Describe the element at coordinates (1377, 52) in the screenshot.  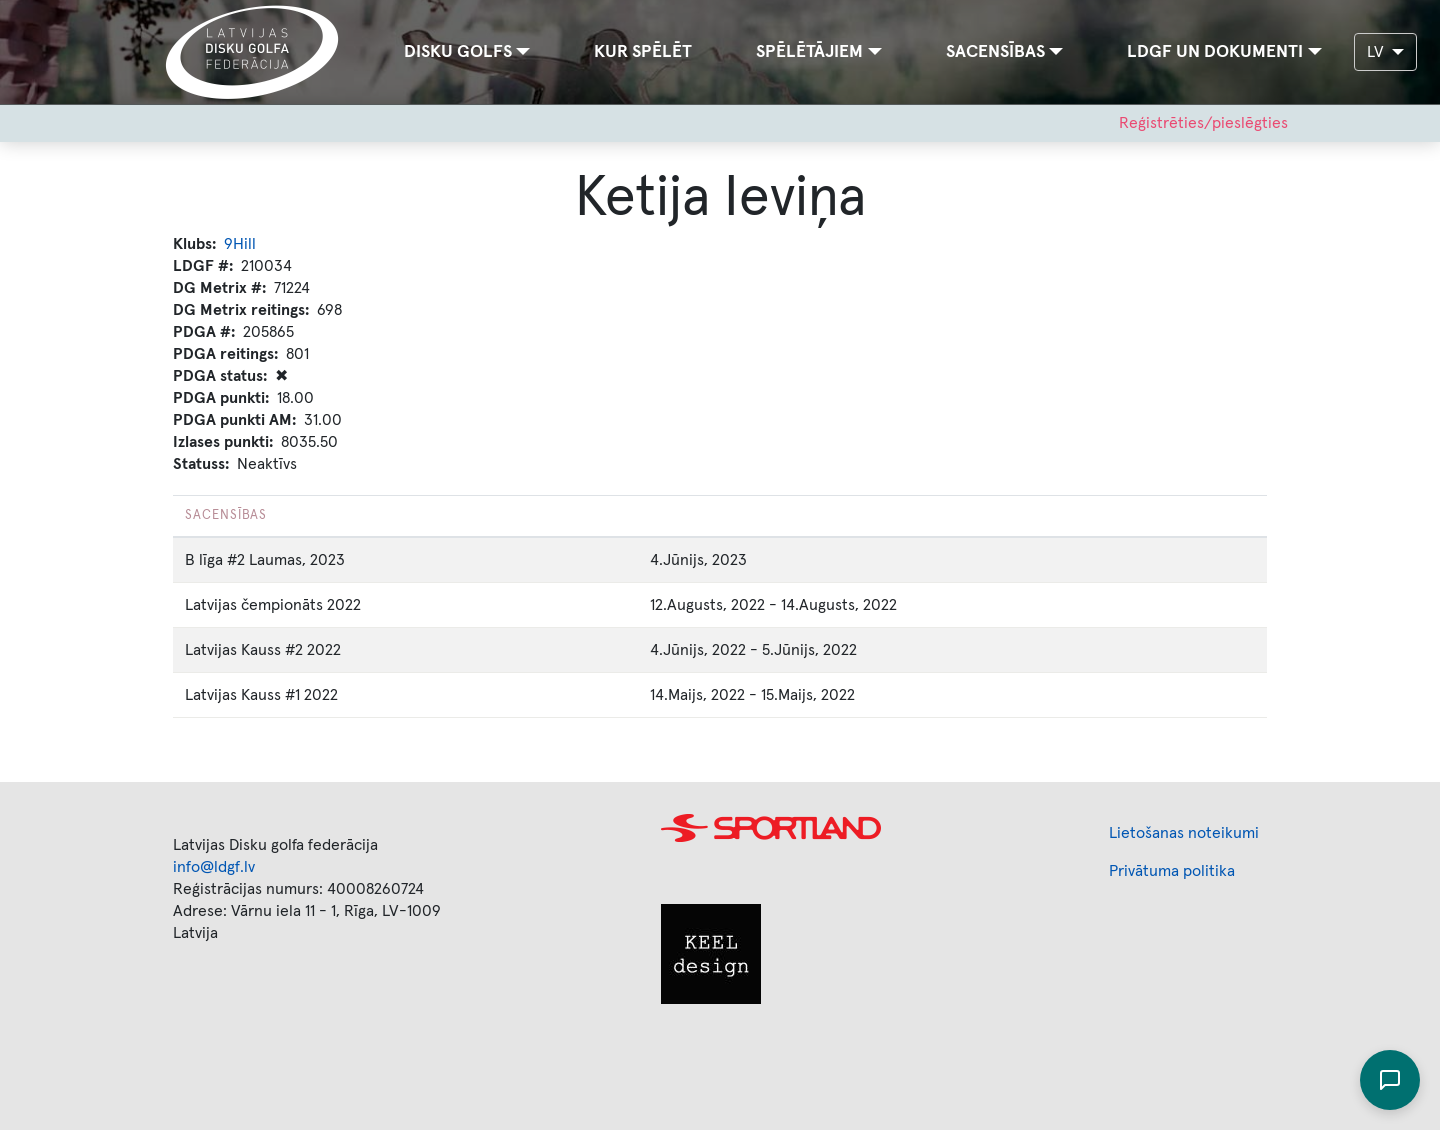
I see `LV [button]` at that location.